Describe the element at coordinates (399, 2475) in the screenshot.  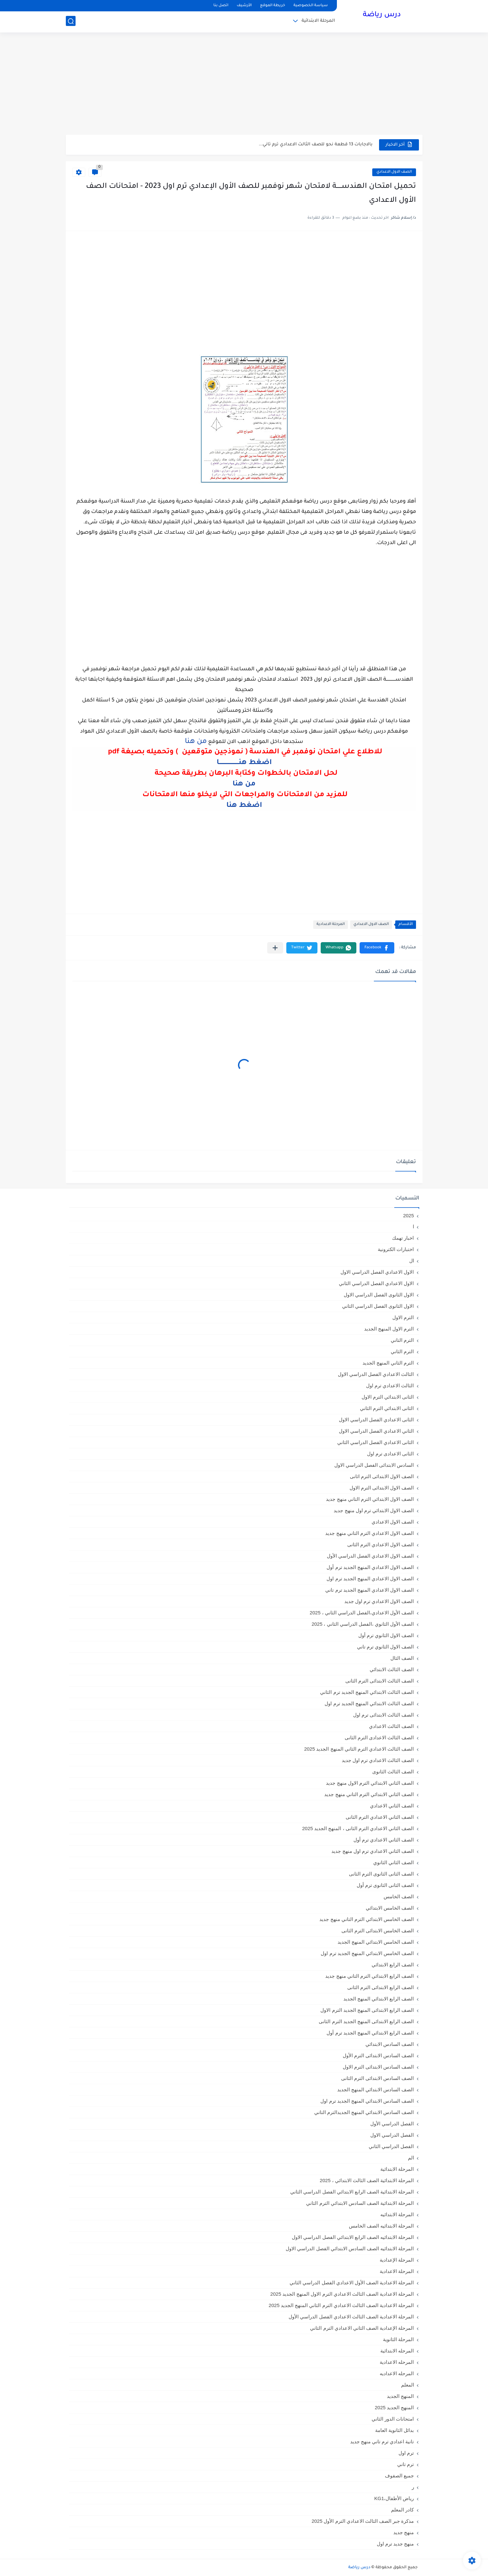
I see `جميع الصفوف` at that location.